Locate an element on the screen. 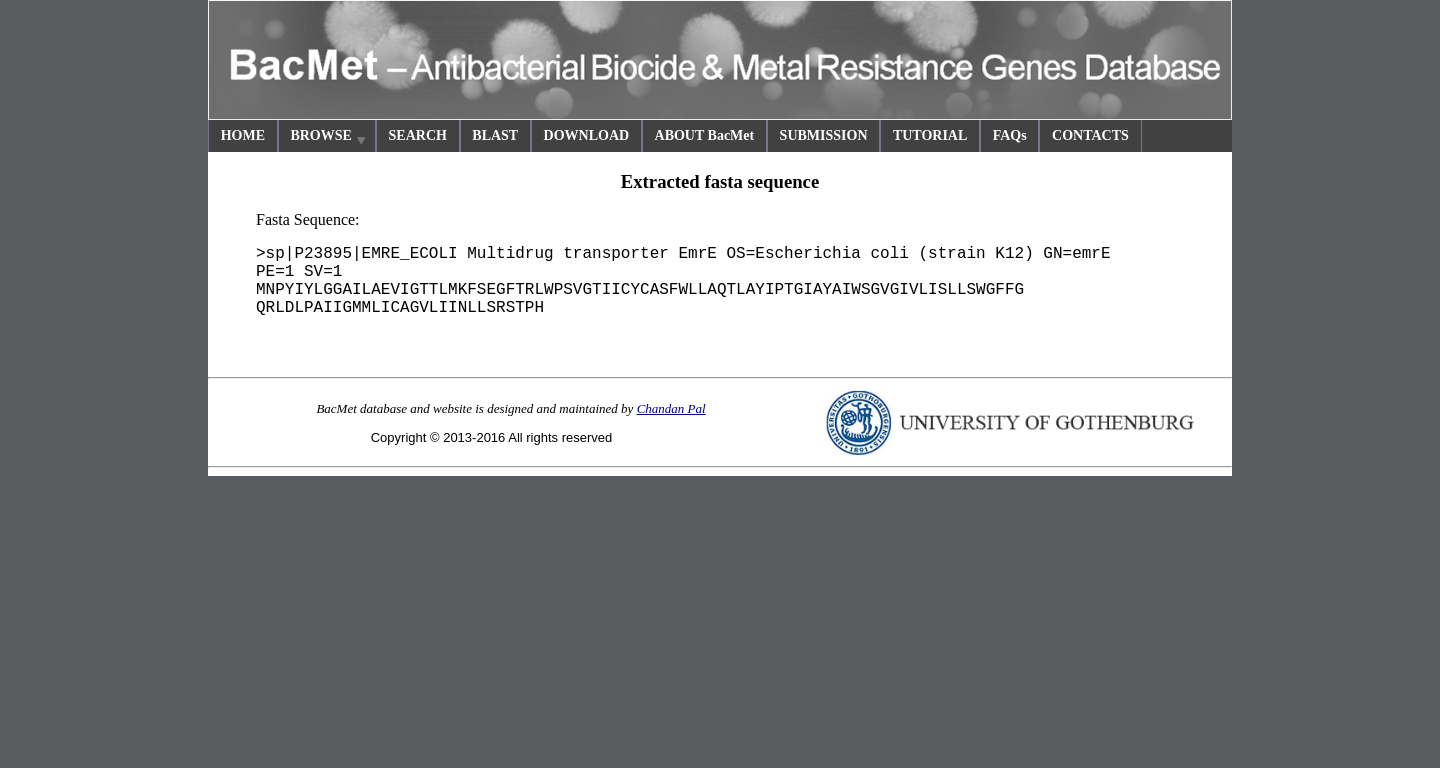 The height and width of the screenshot is (768, 1440). ABOUT BacMet is located at coordinates (705, 135).